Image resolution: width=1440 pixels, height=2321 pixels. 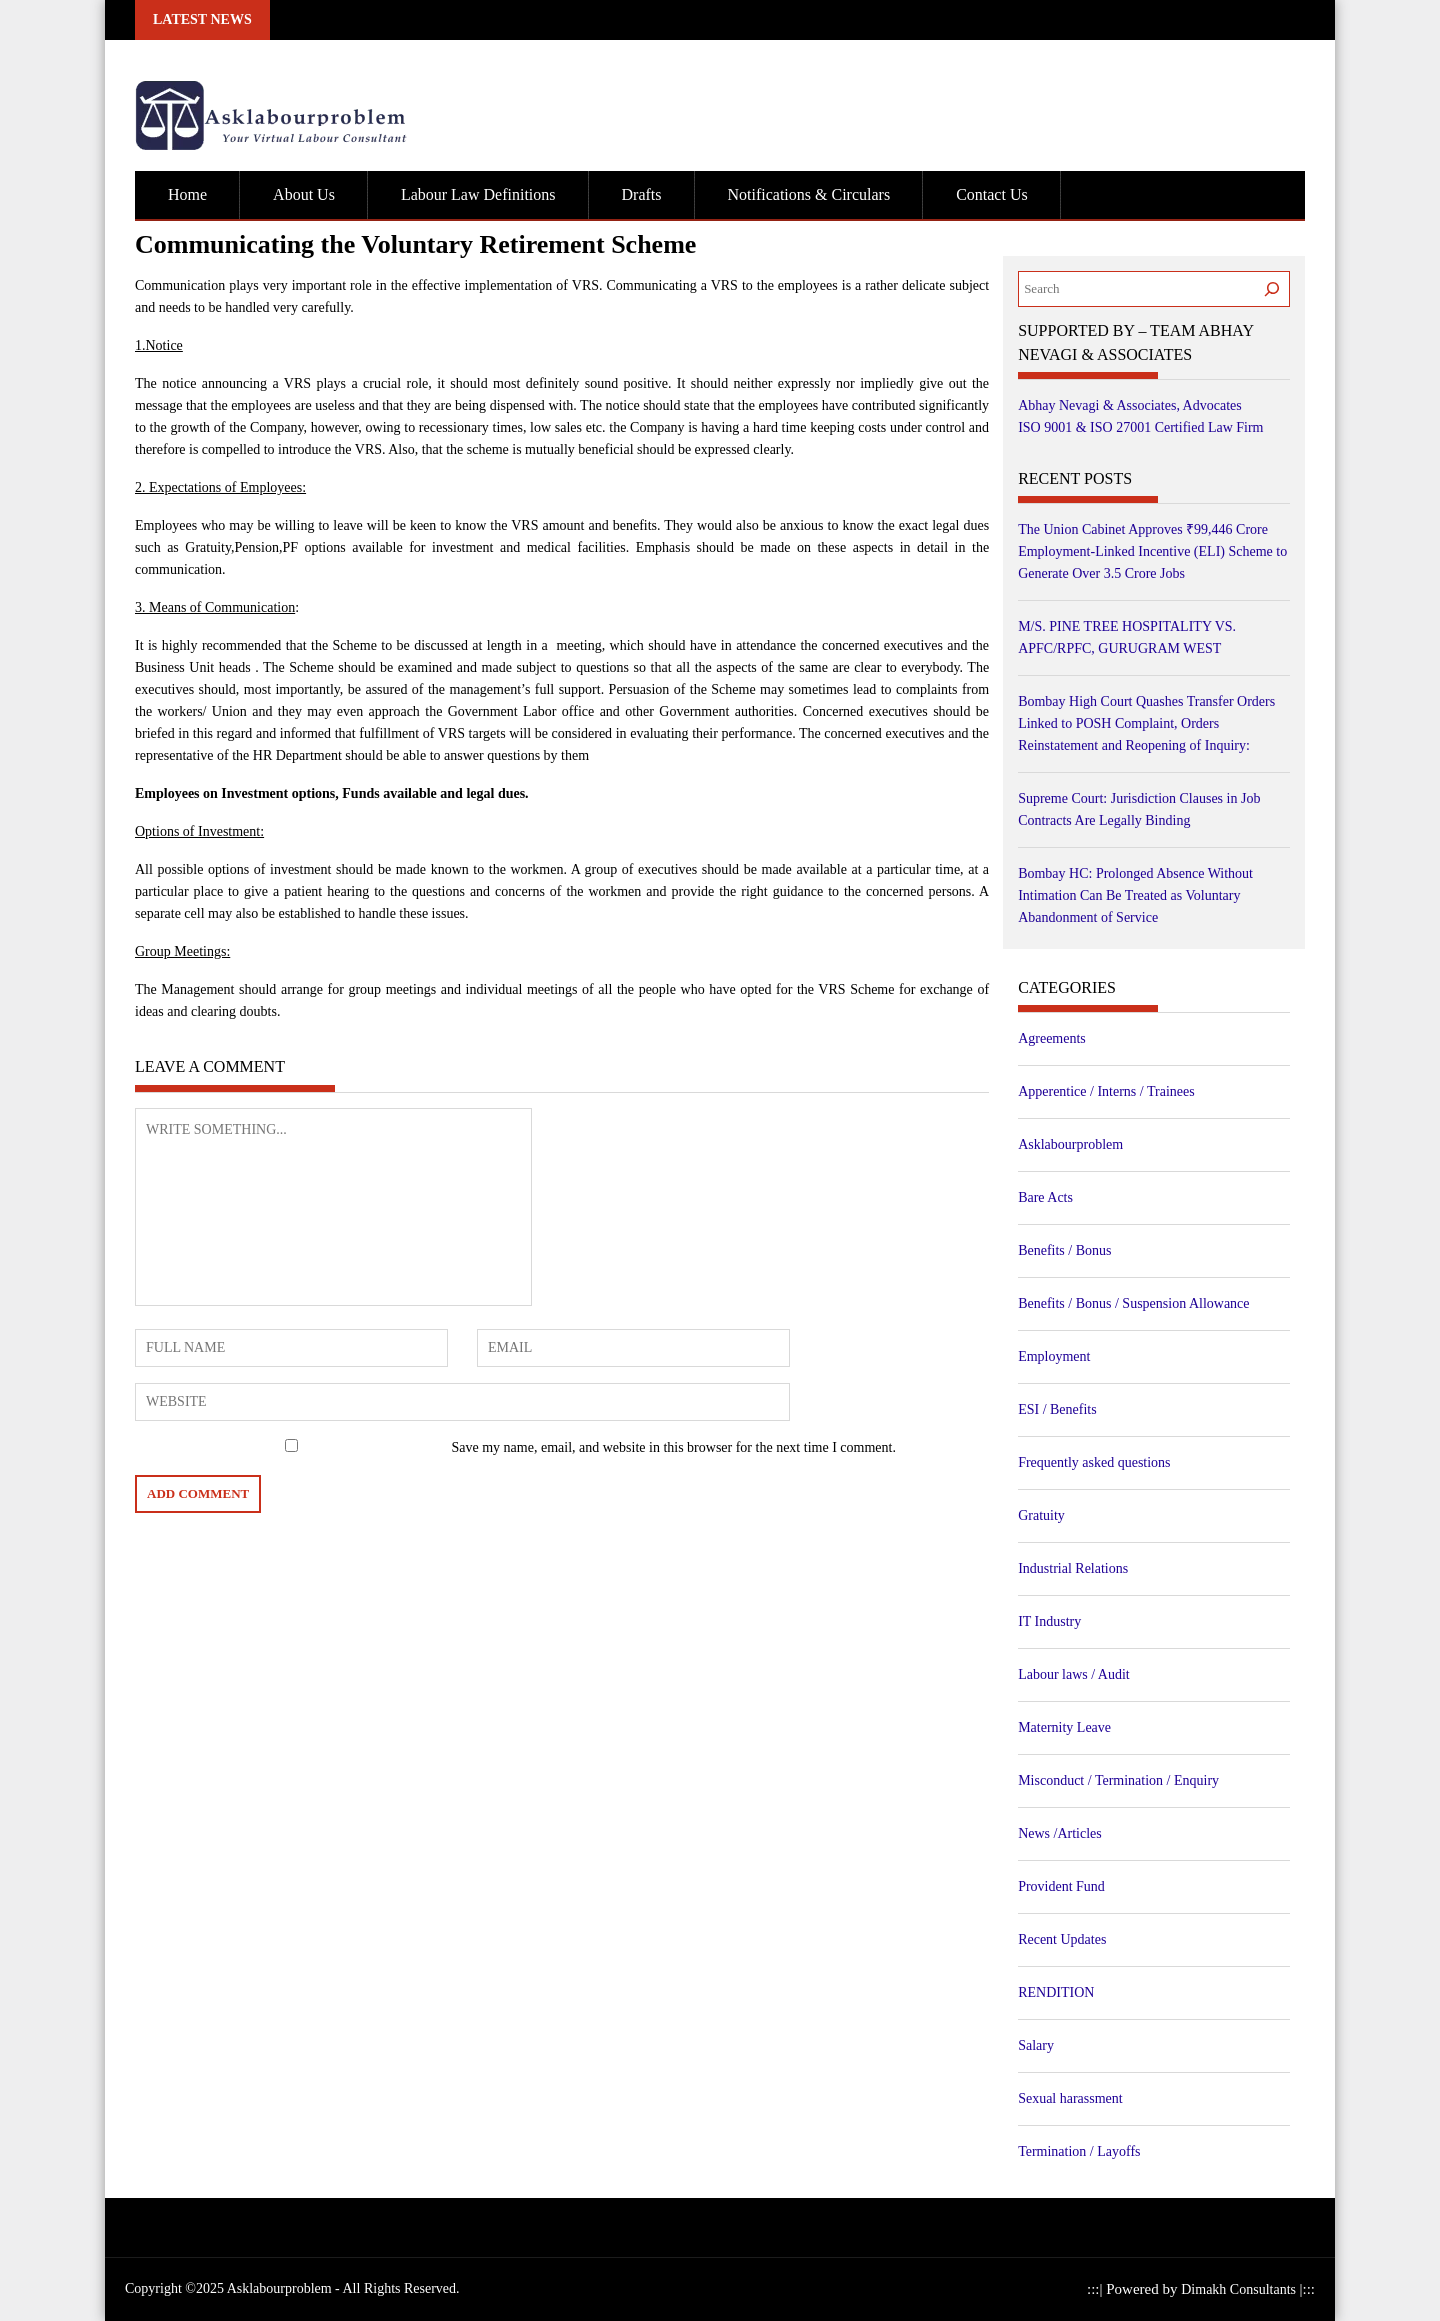 I want to click on Misconduct / Termination / Enquiry, so click(x=1118, y=1780).